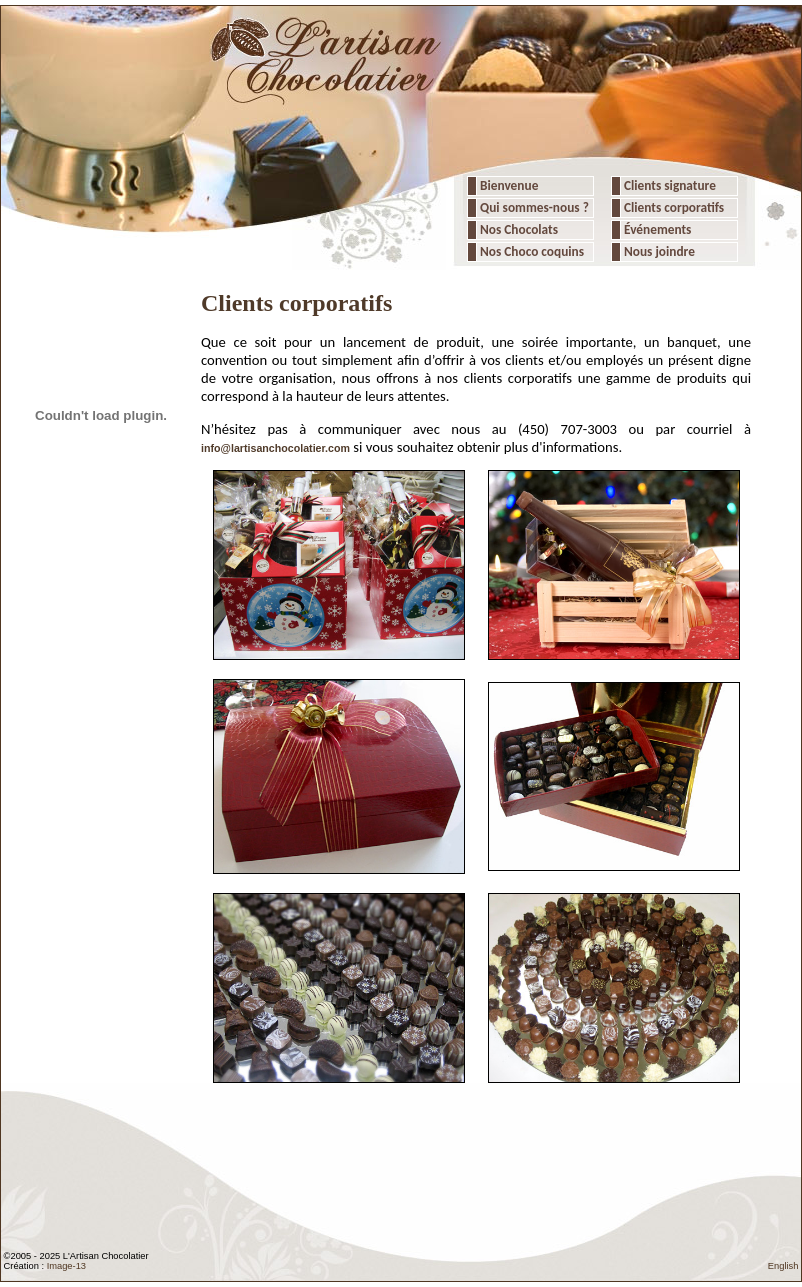  What do you see at coordinates (672, 207) in the screenshot?
I see `Clients corporatifs` at bounding box center [672, 207].